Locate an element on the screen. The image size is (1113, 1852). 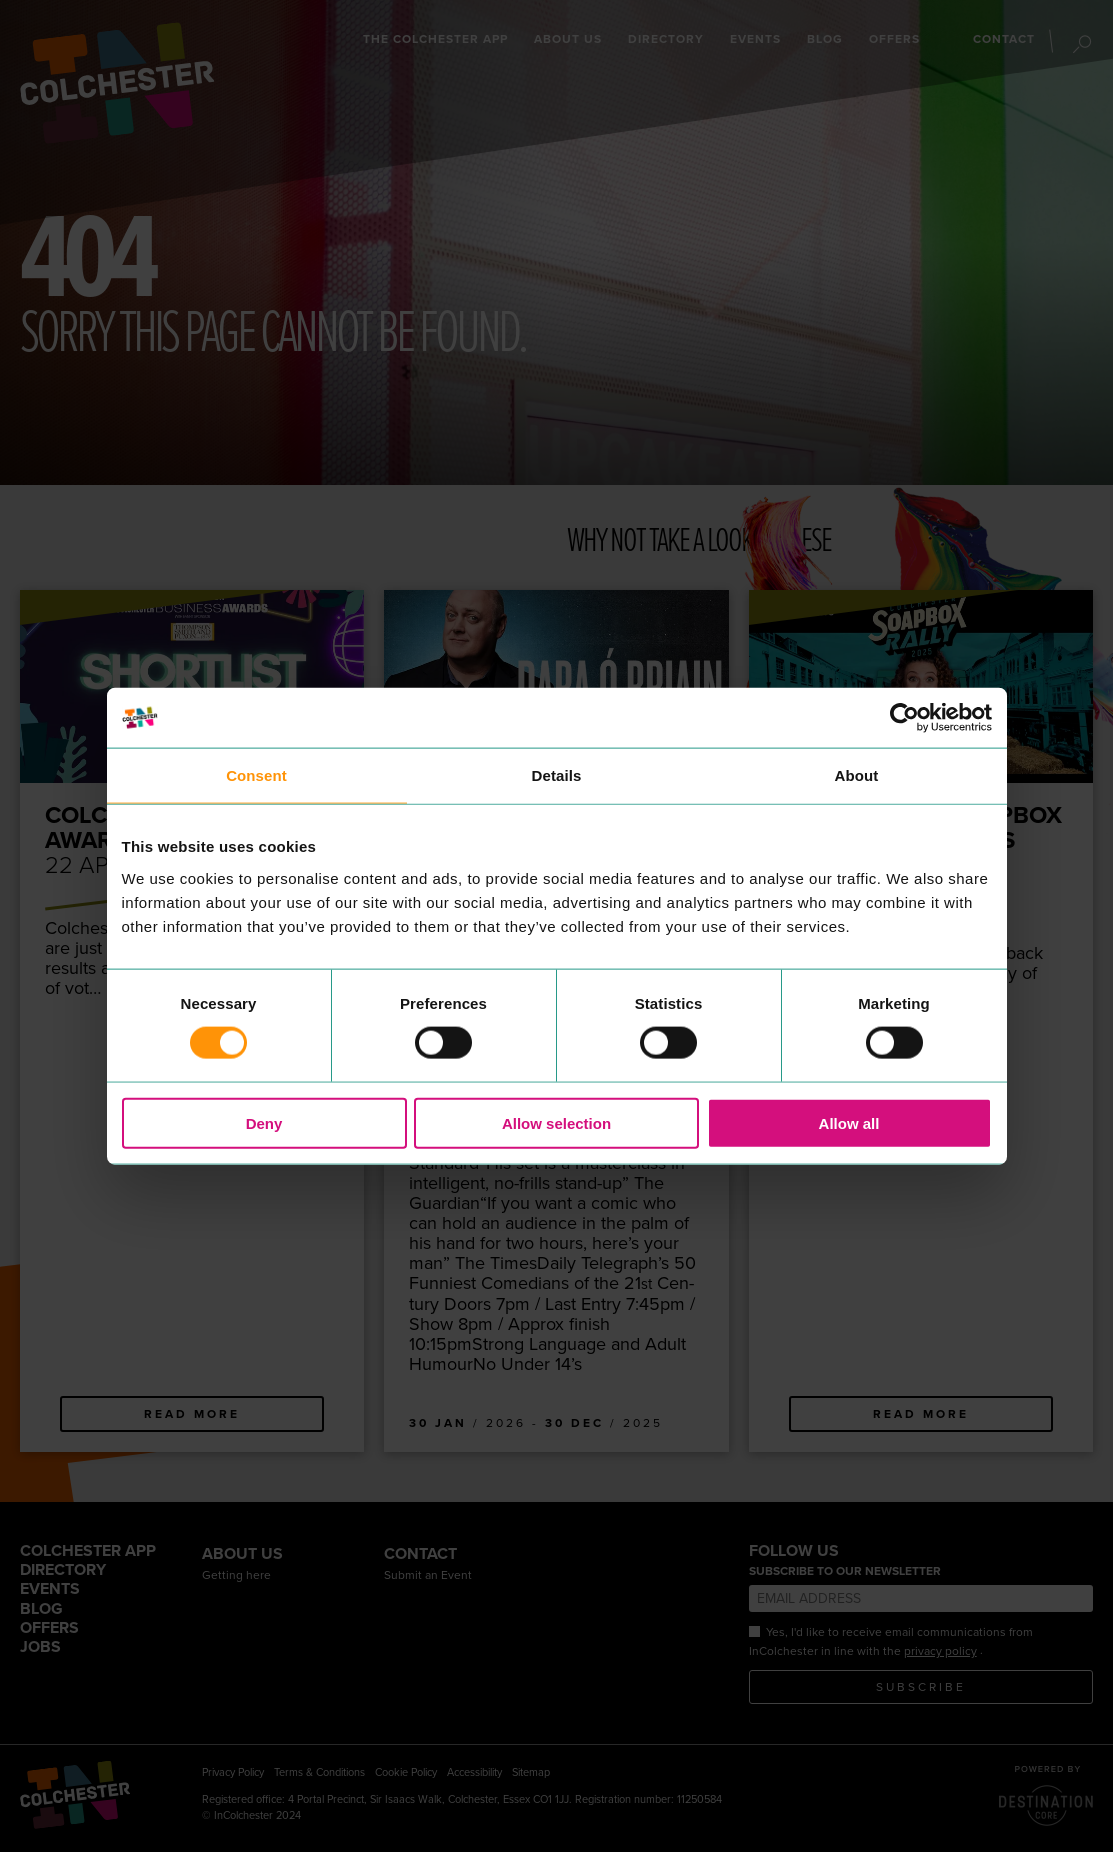
Consent [tab] is located at coordinates (256, 775).